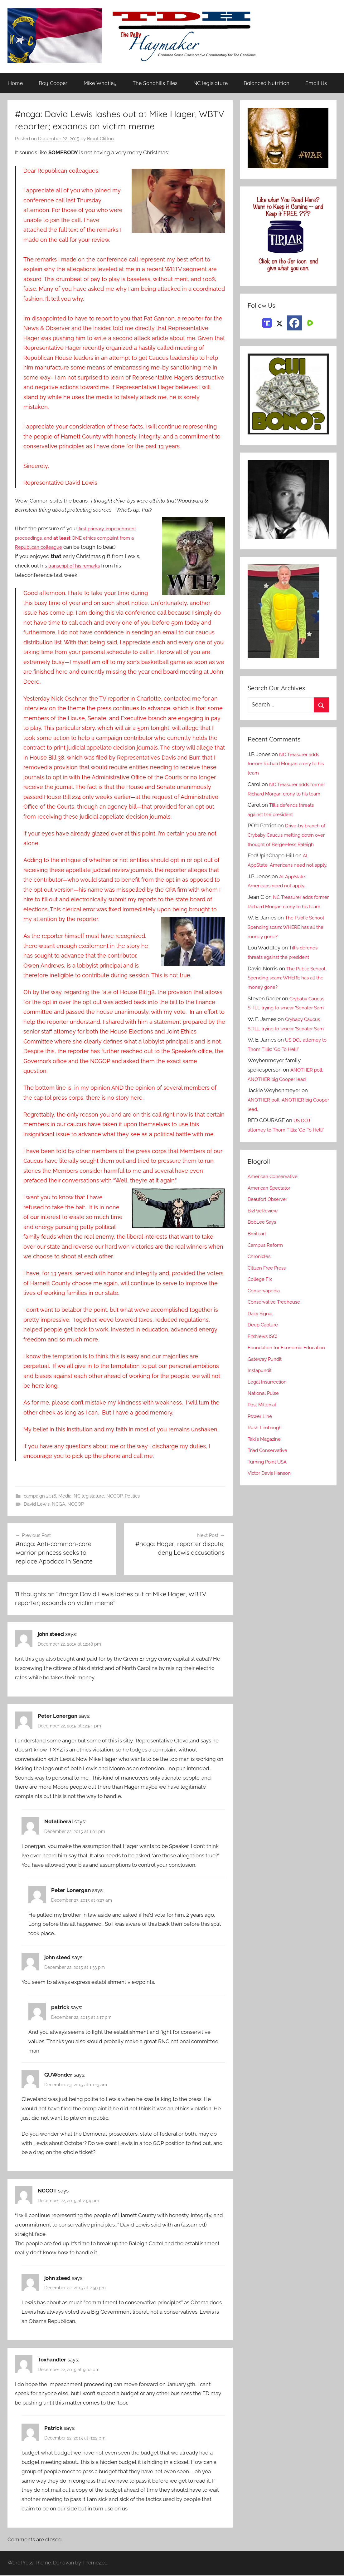 The height and width of the screenshot is (2576, 344). I want to click on Breitbart, so click(258, 1298).